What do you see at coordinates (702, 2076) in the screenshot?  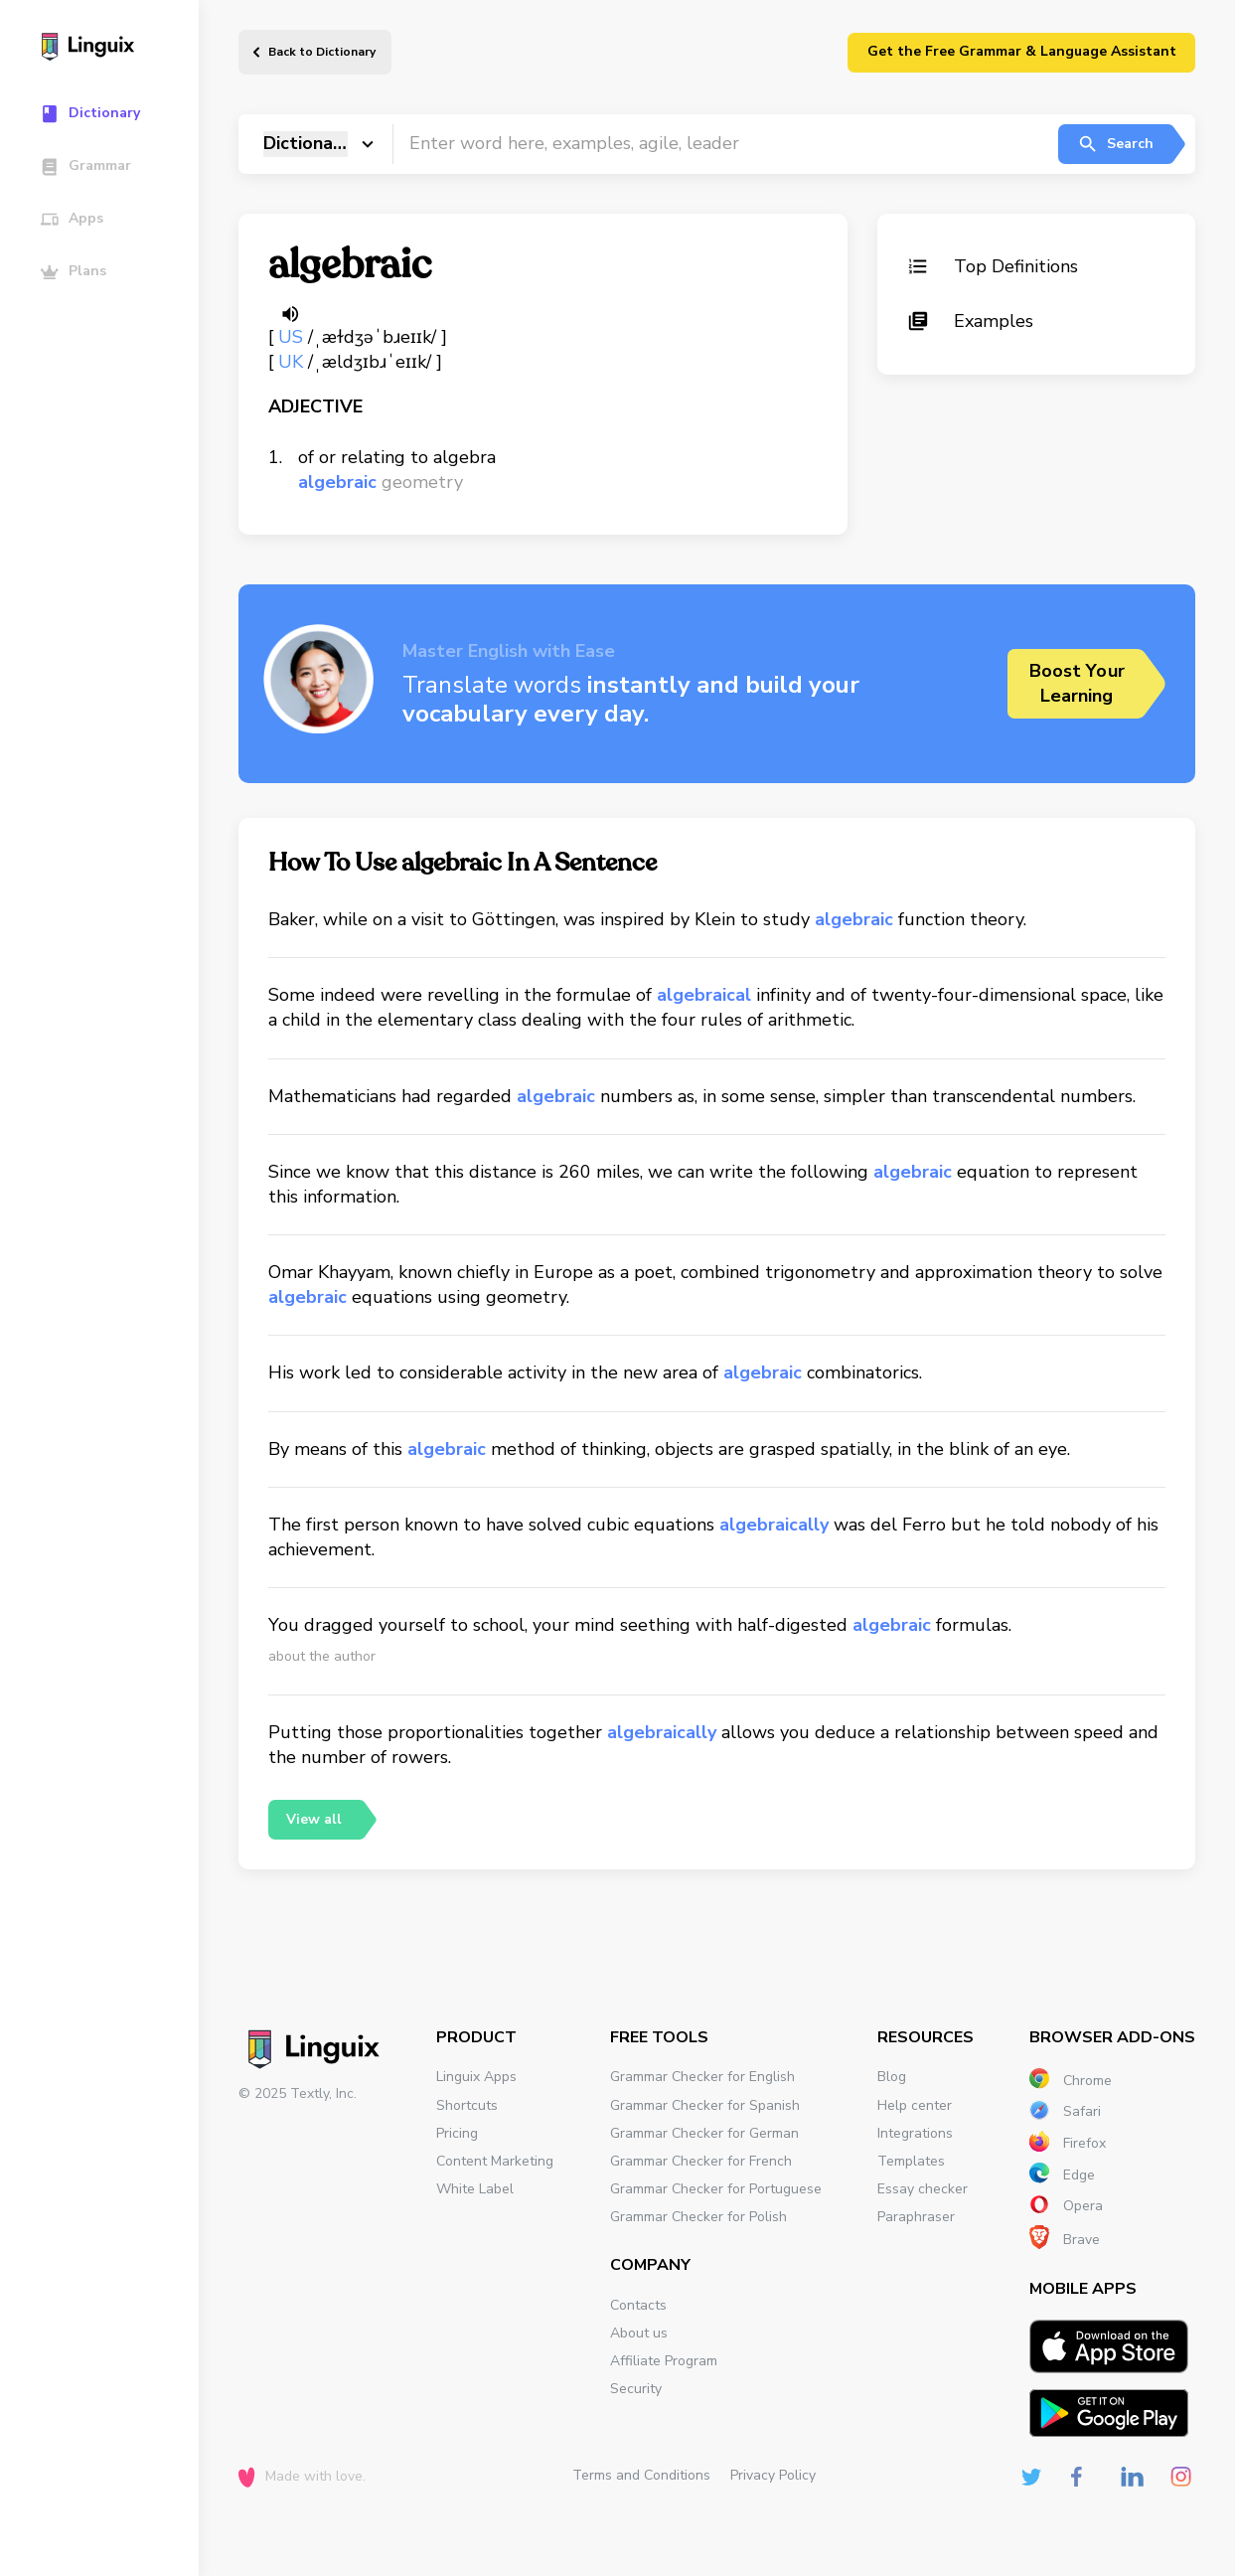 I see `Grammar Checker for English` at bounding box center [702, 2076].